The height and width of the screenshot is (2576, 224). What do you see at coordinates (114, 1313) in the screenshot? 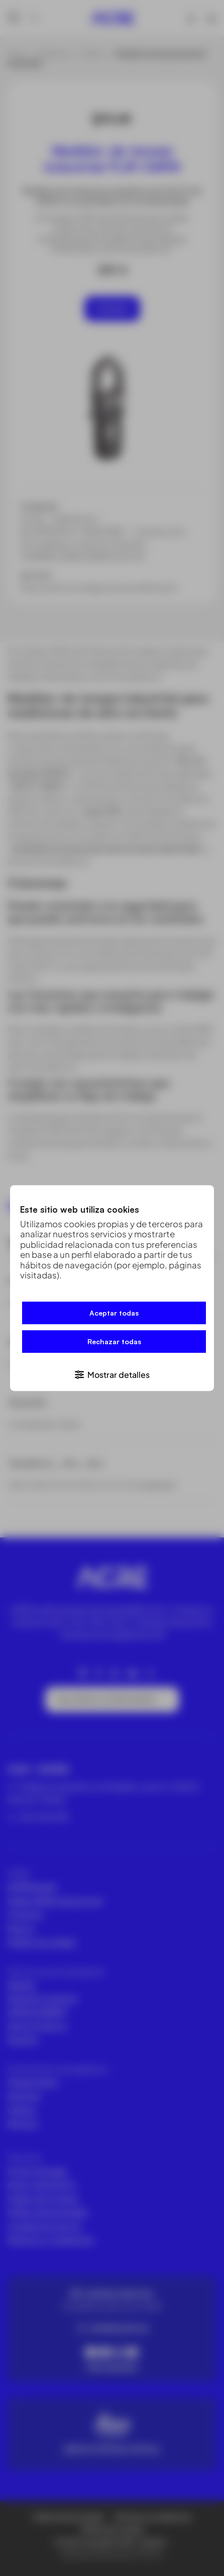
I see `Aceptar todas [button]` at bounding box center [114, 1313].